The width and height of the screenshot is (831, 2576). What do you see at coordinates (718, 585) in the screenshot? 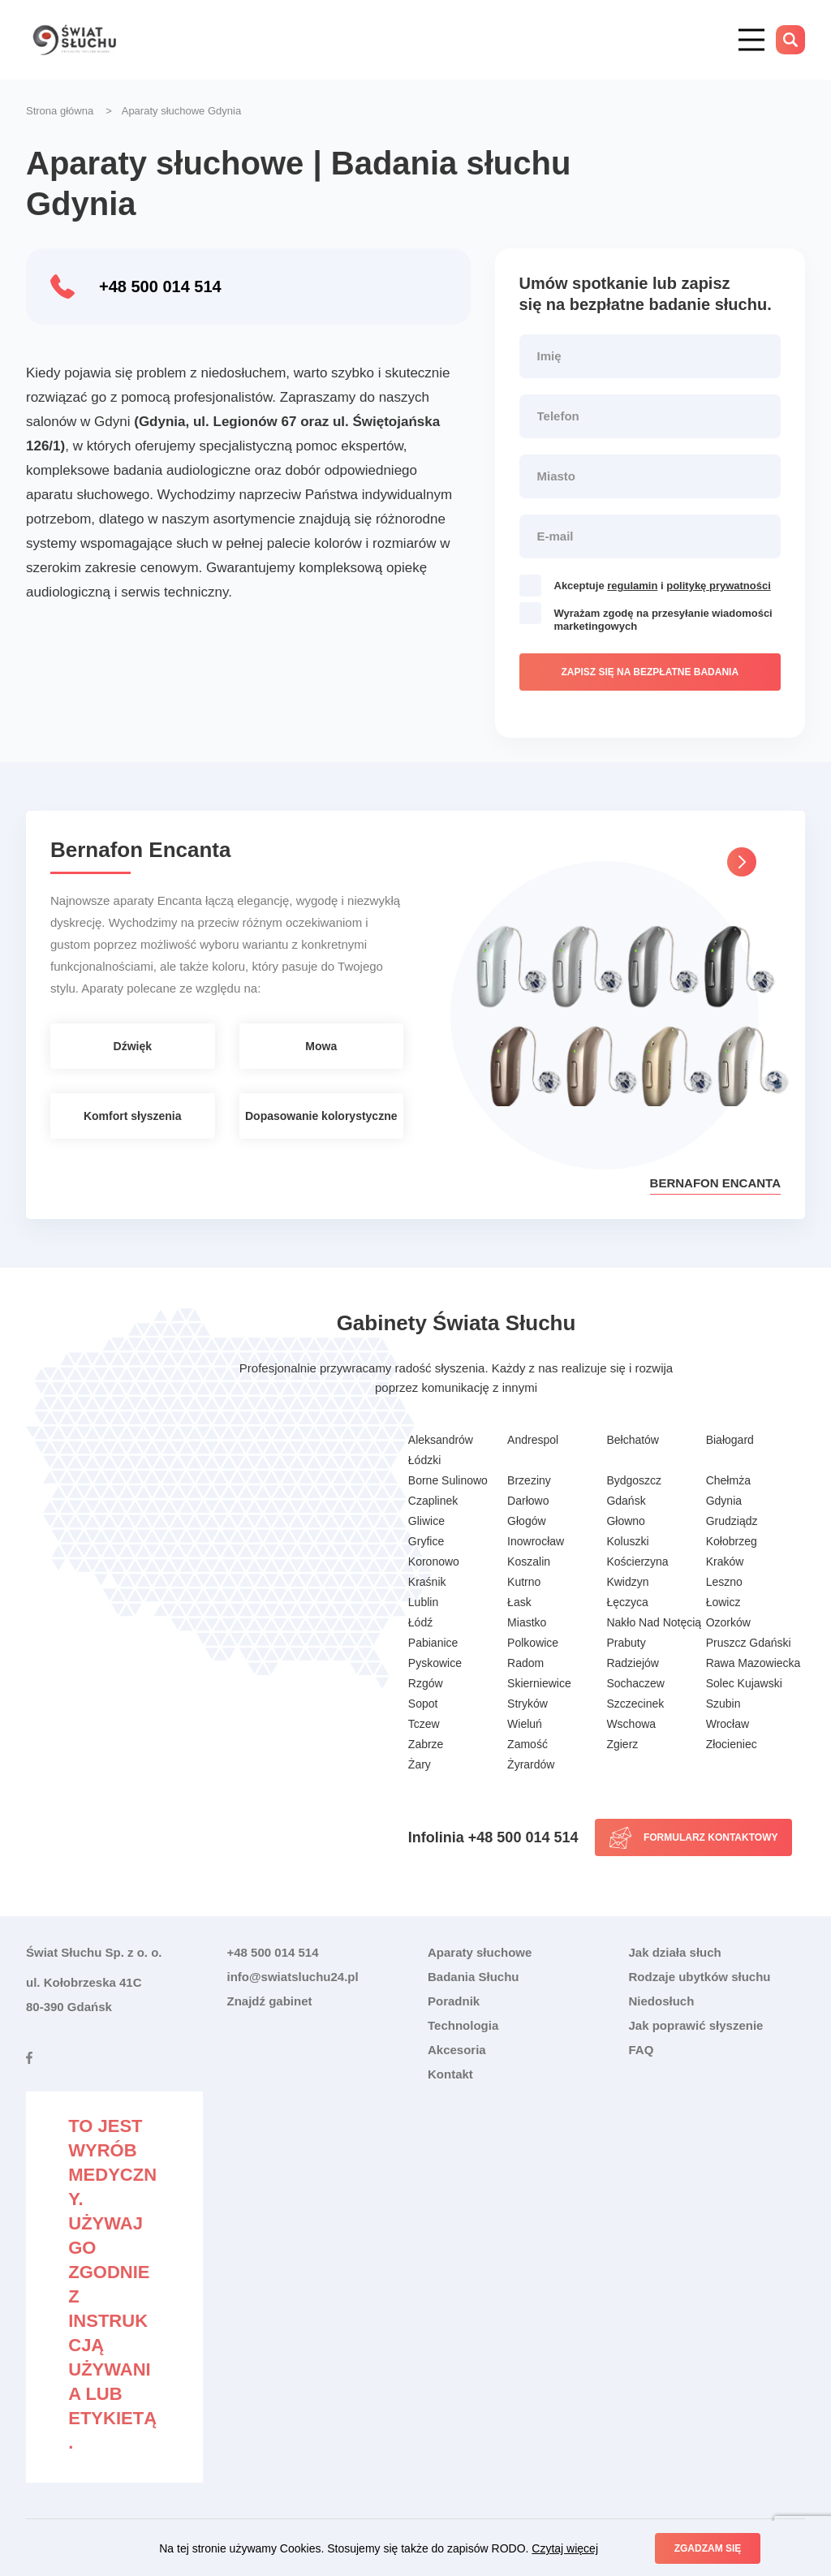
I see `politykę prywatności` at bounding box center [718, 585].